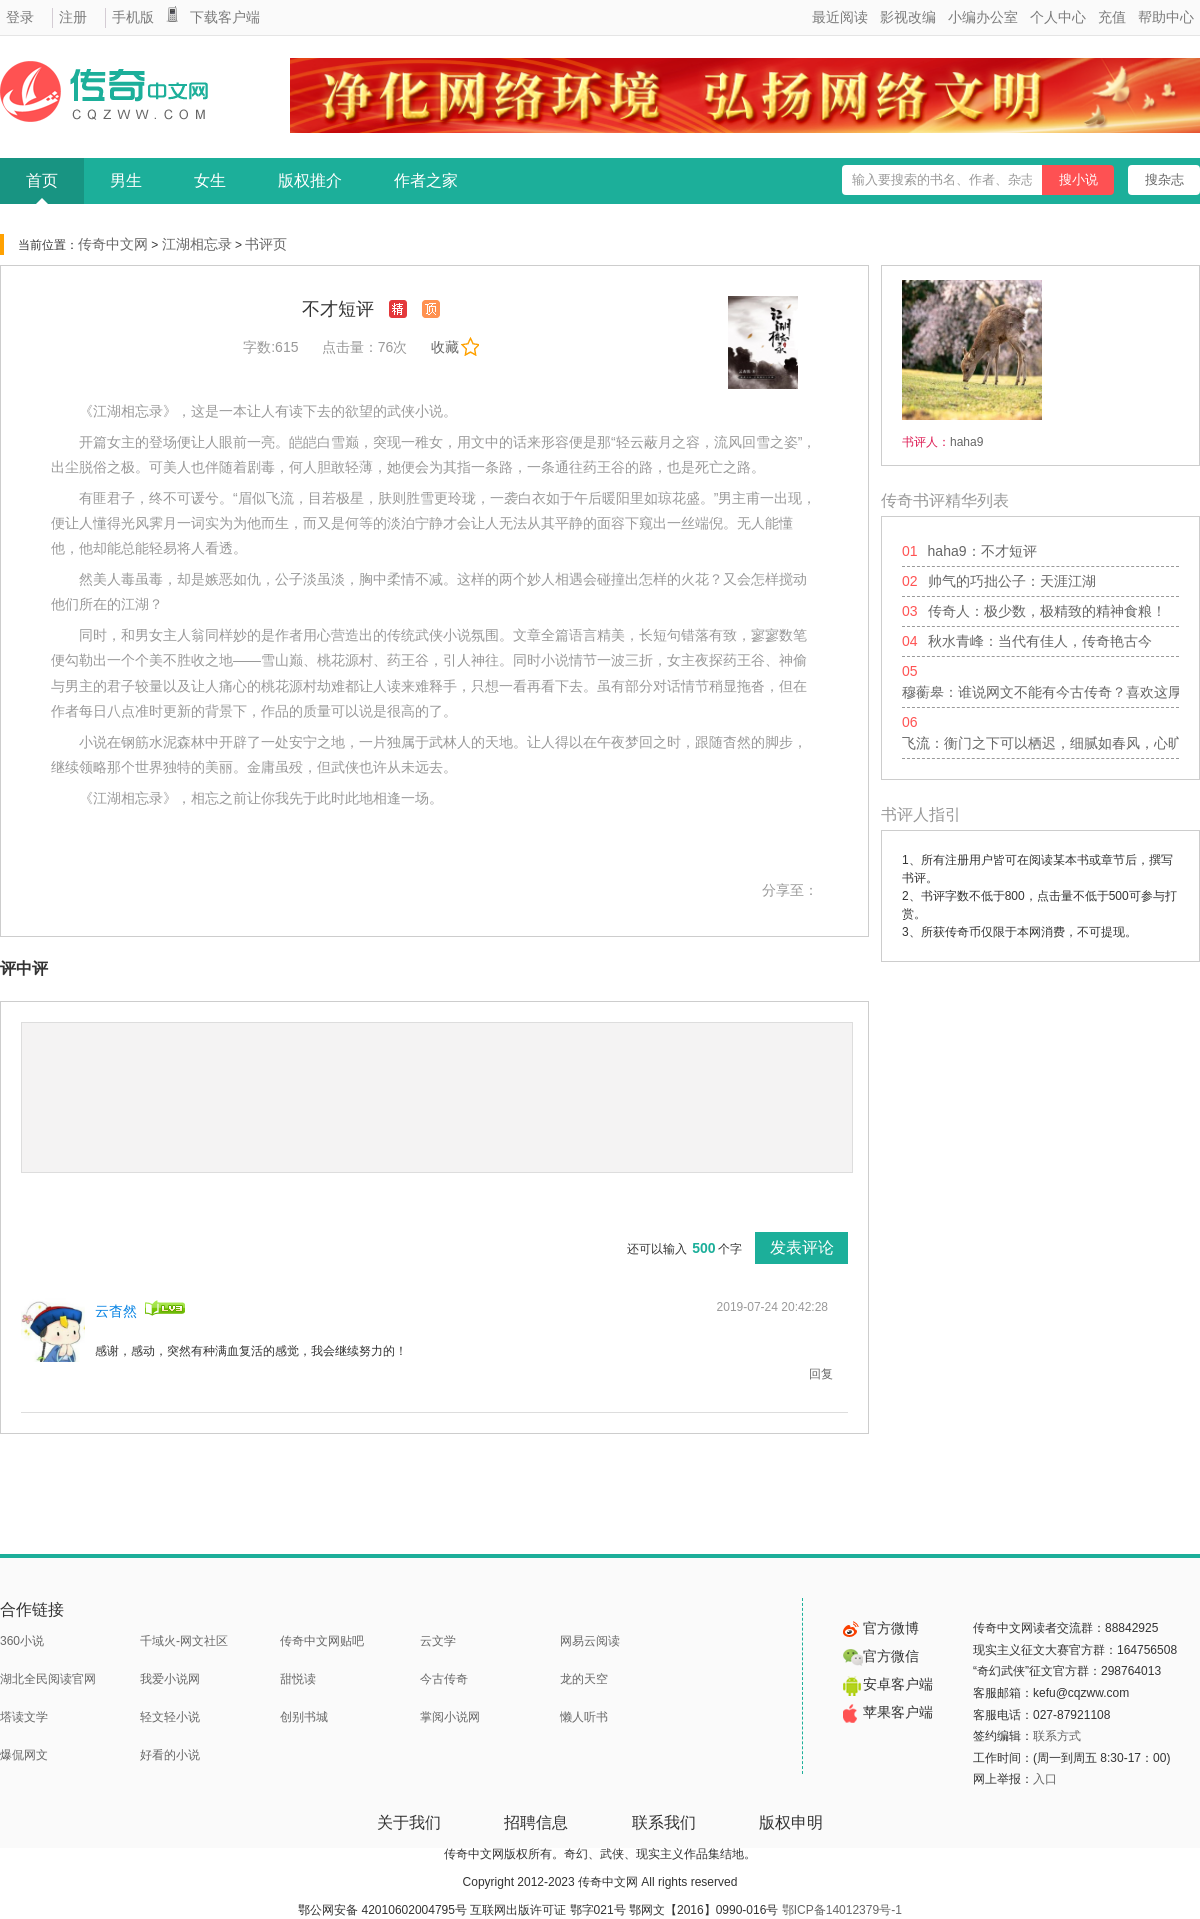 This screenshot has height=1919, width=1200. I want to click on 传奇人：极少数，极精致的精神食粮！, so click(1047, 611).